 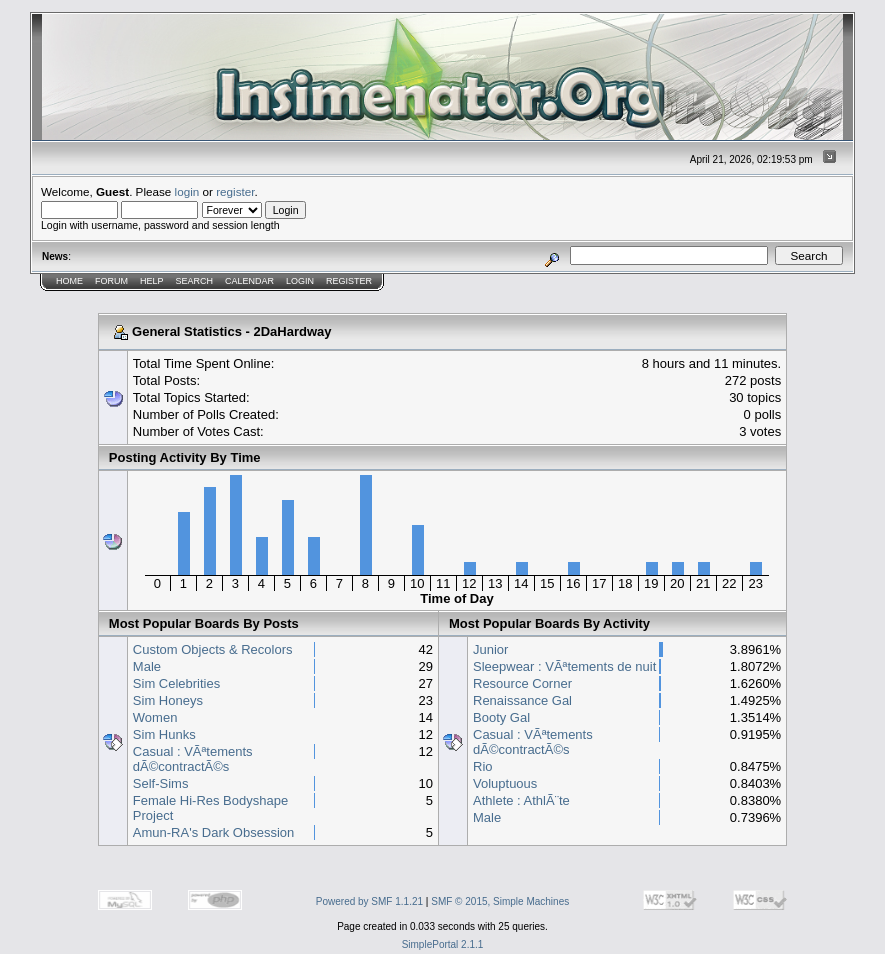 What do you see at coordinates (501, 717) in the screenshot?
I see `Booty Gal` at bounding box center [501, 717].